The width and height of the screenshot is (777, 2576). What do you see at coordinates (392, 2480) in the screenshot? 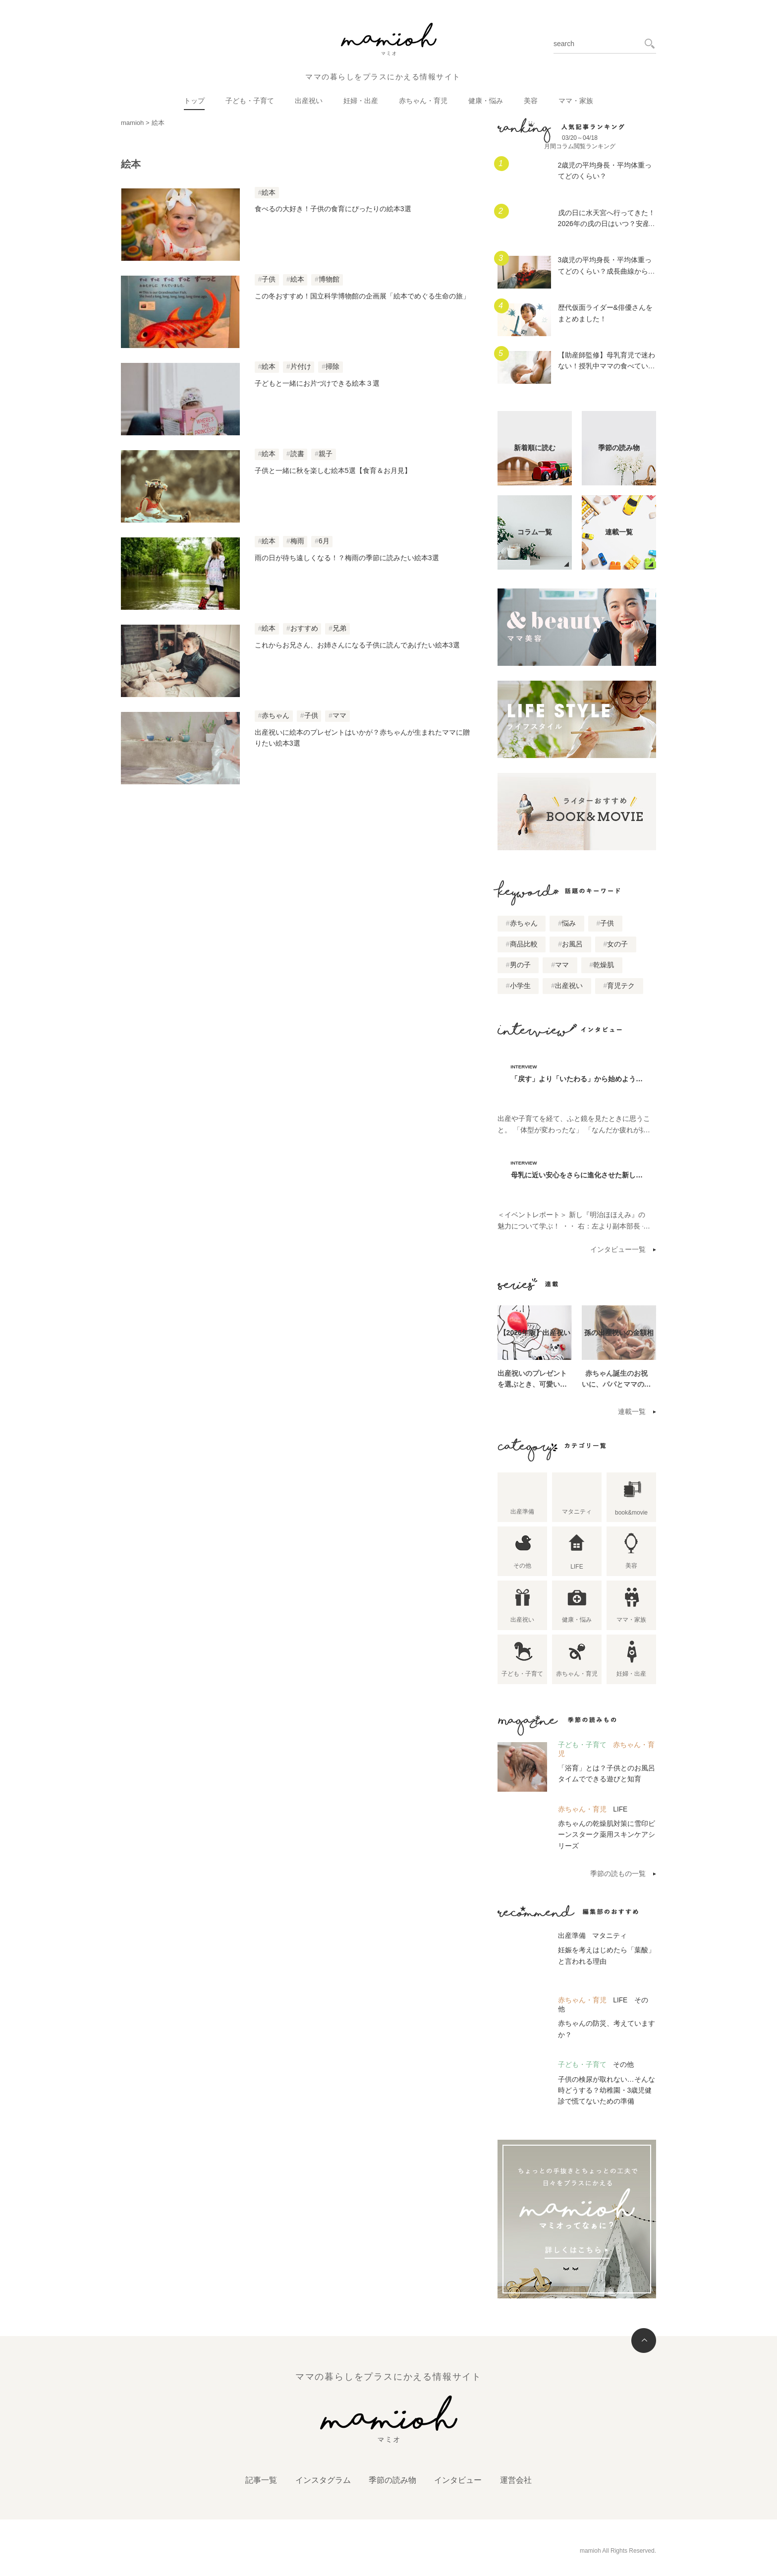
I see `季節の読み物` at bounding box center [392, 2480].